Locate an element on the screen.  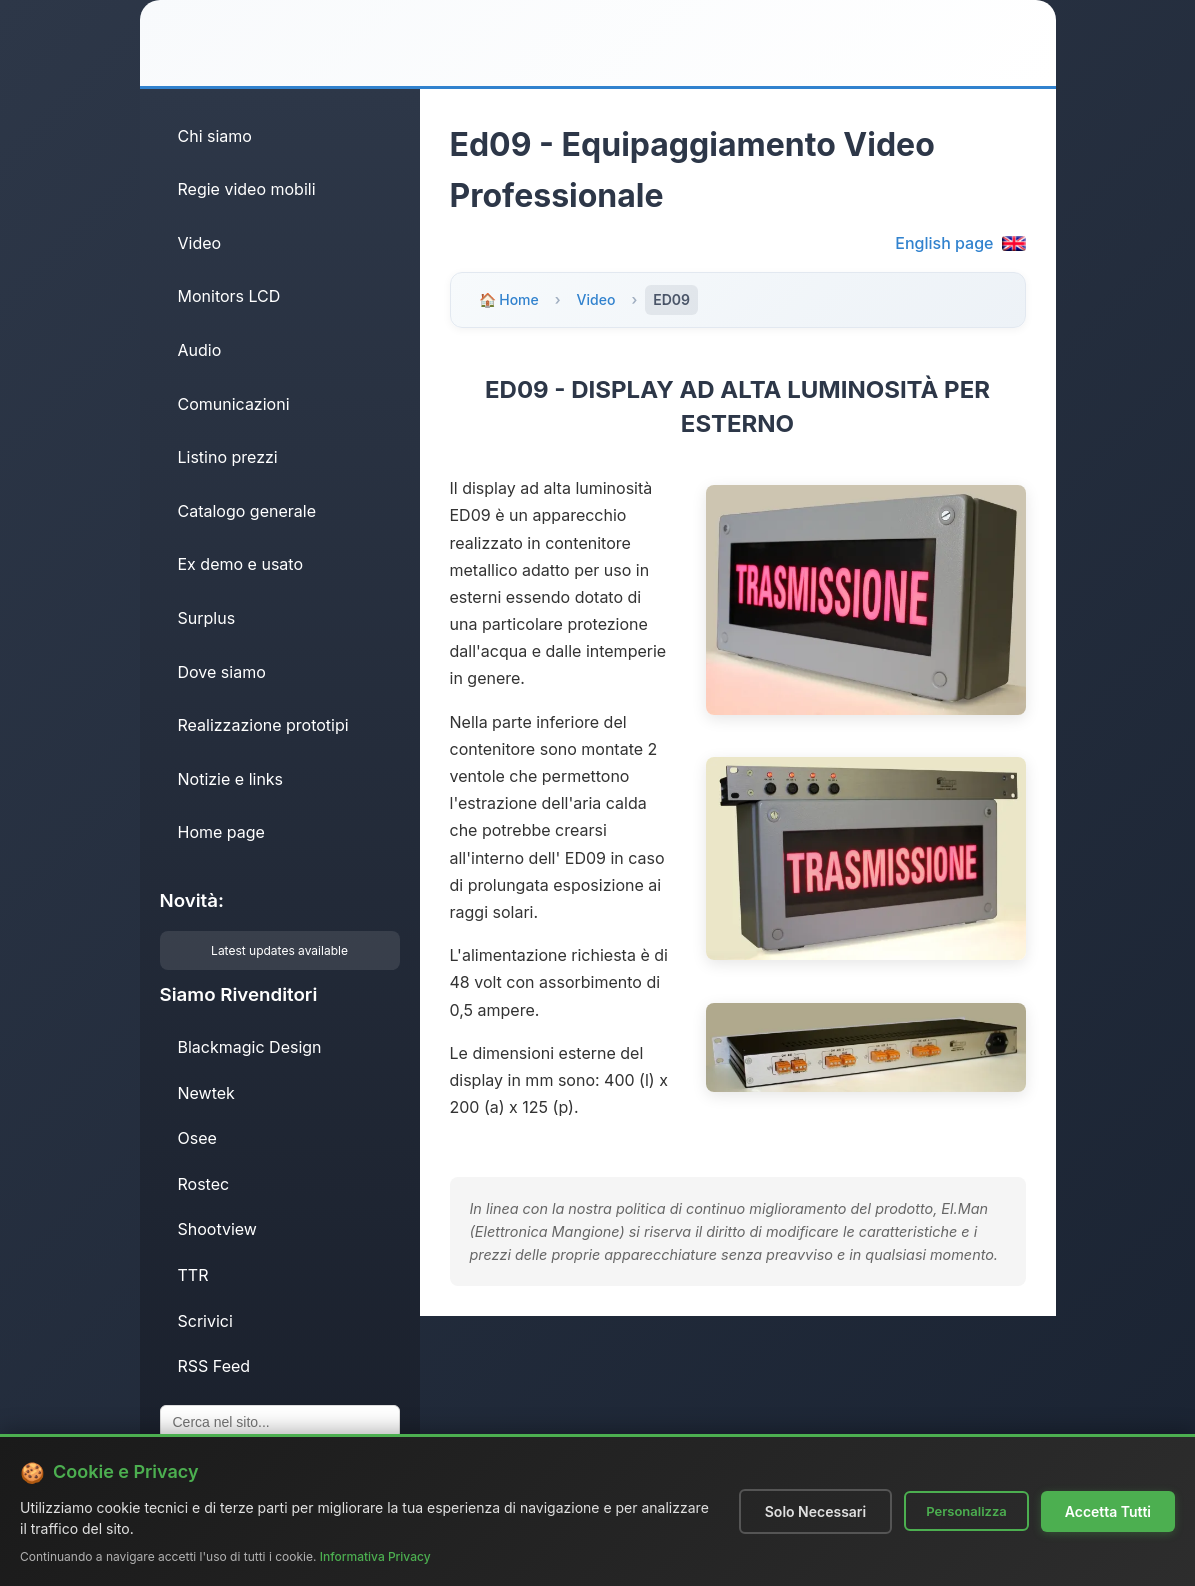
Scrivici is located at coordinates (205, 1321).